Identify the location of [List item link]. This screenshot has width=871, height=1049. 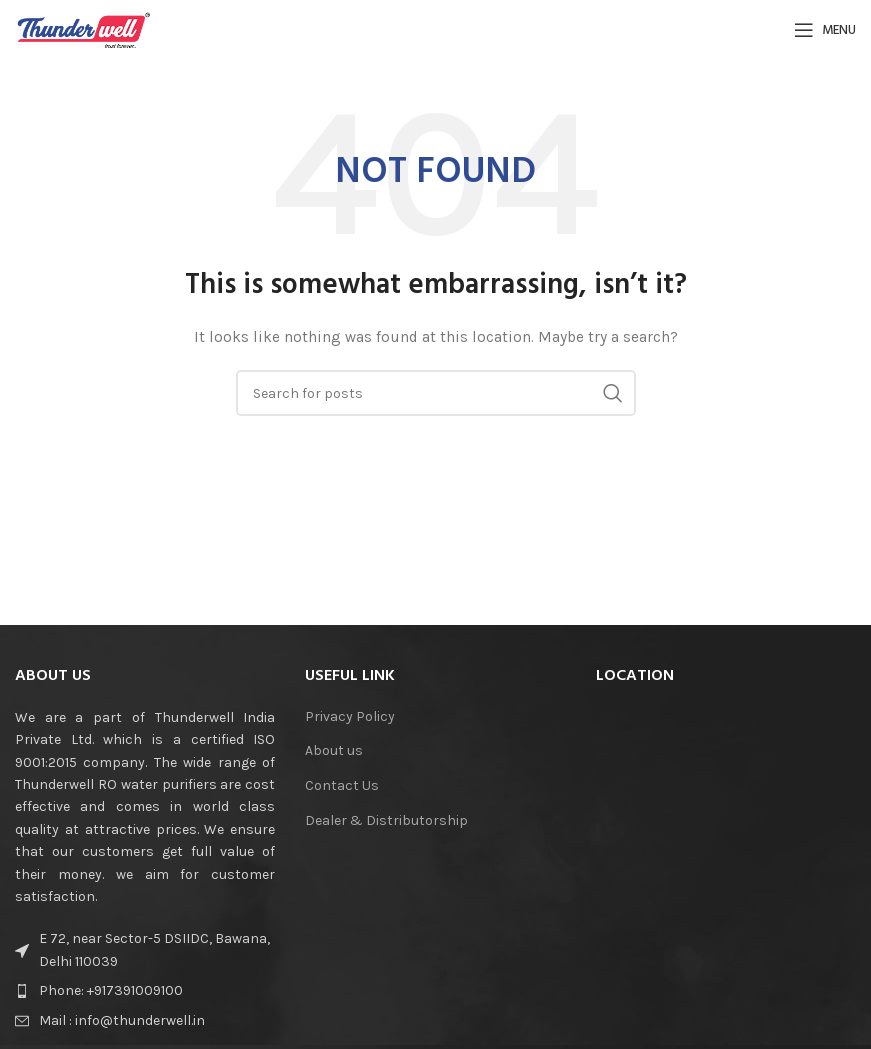
(145, 991).